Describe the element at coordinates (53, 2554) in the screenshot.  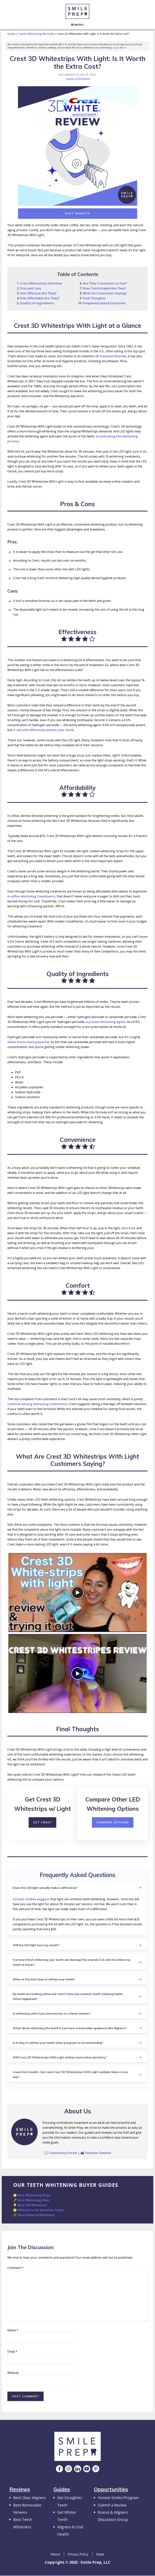
I see `About` at that location.